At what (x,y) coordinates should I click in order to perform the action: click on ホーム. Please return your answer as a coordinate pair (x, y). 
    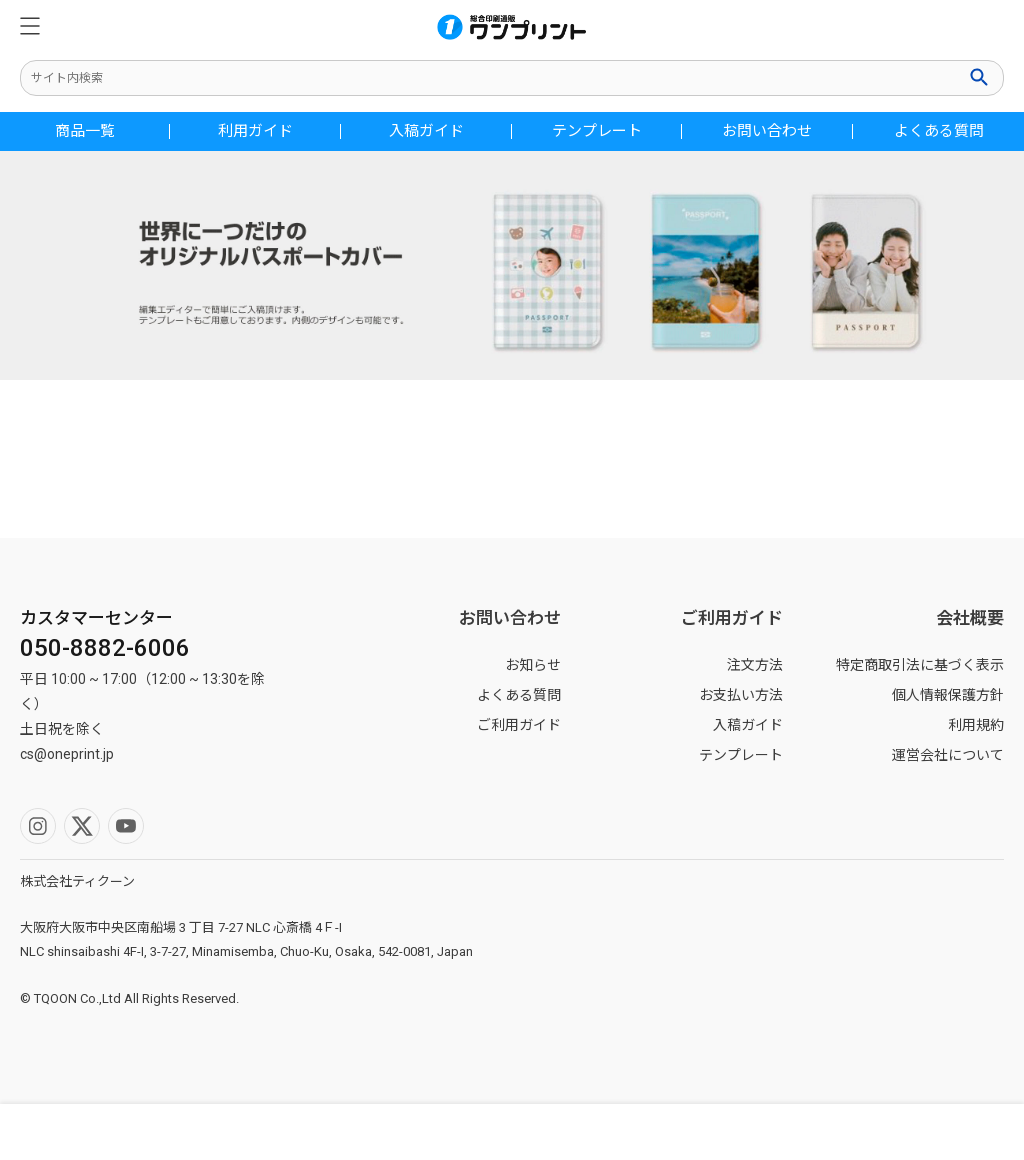
    Looking at the image, I should click on (640, 1132).